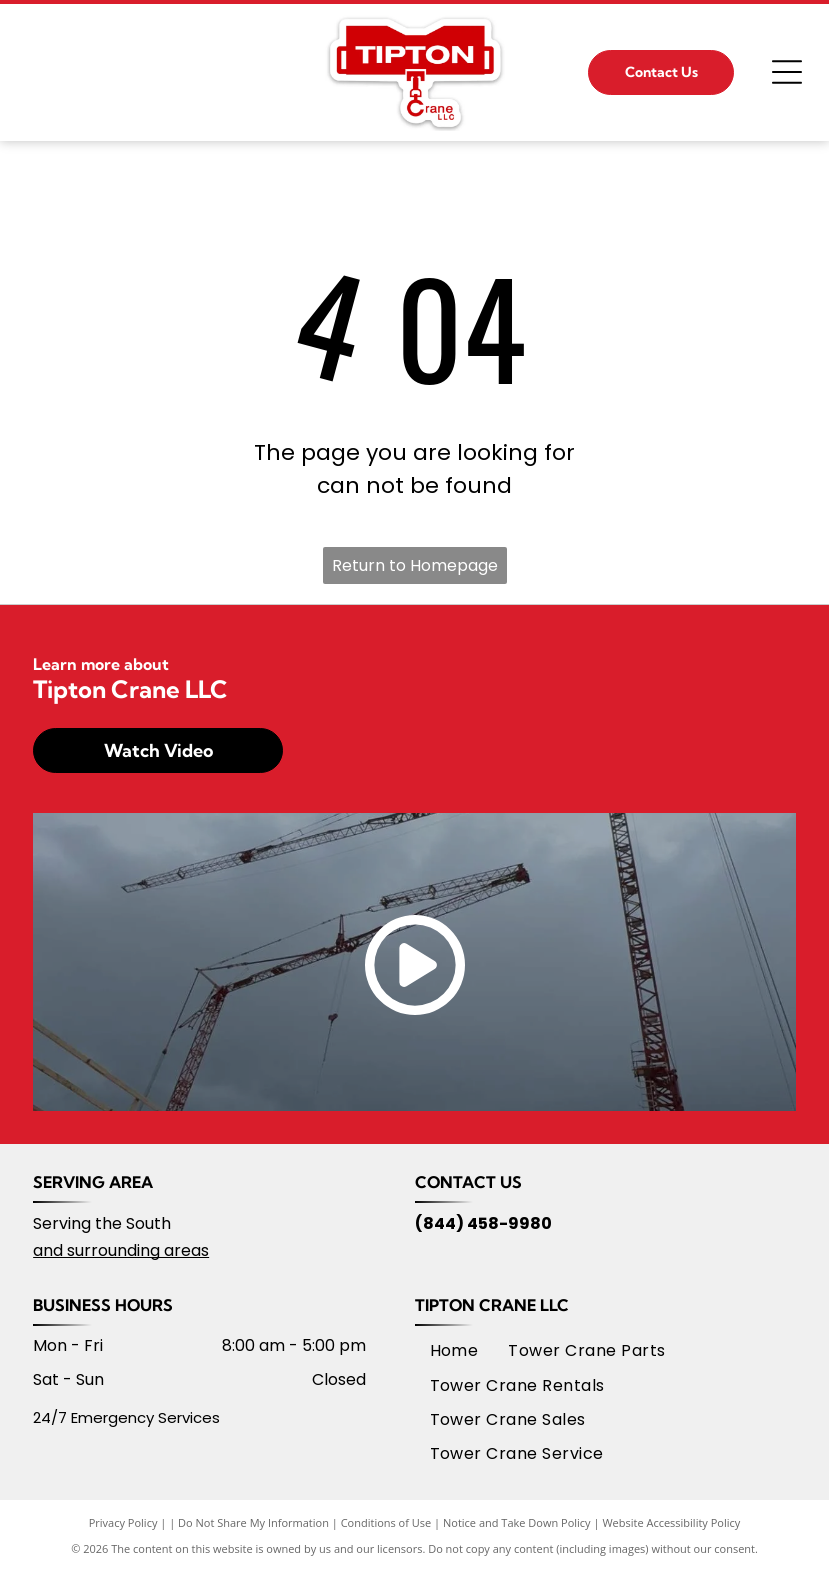 The height and width of the screenshot is (1573, 829). What do you see at coordinates (386, 1522) in the screenshot?
I see `Conditions of Use` at bounding box center [386, 1522].